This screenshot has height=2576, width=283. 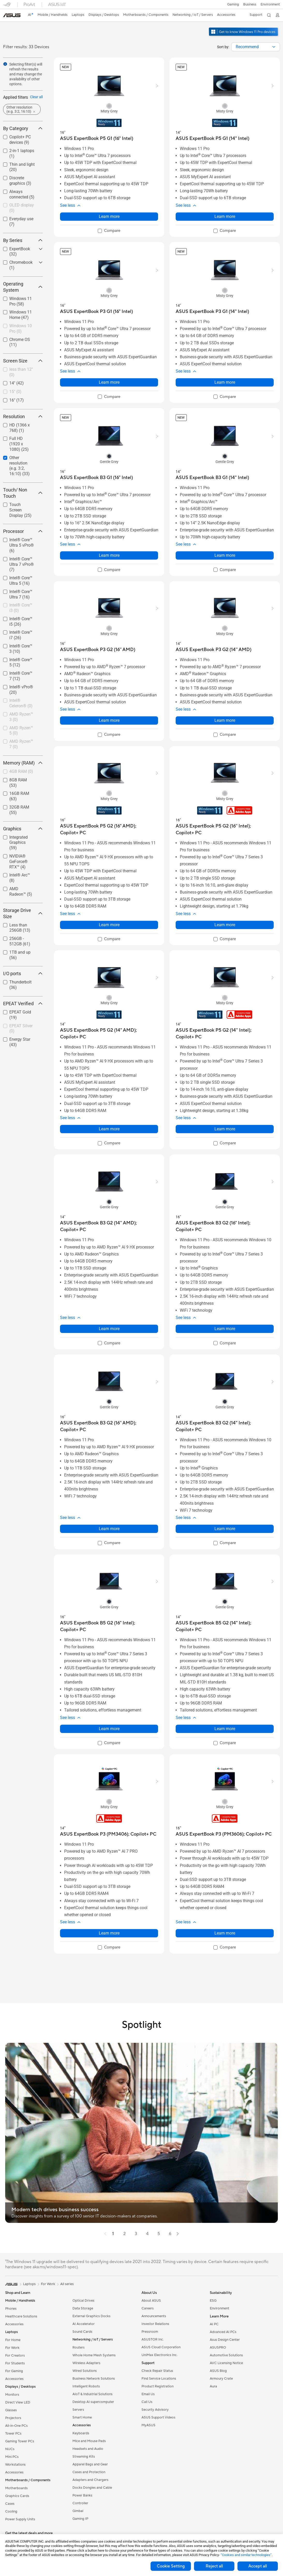 What do you see at coordinates (91, 2316) in the screenshot?
I see `External Graphics Docks` at bounding box center [91, 2316].